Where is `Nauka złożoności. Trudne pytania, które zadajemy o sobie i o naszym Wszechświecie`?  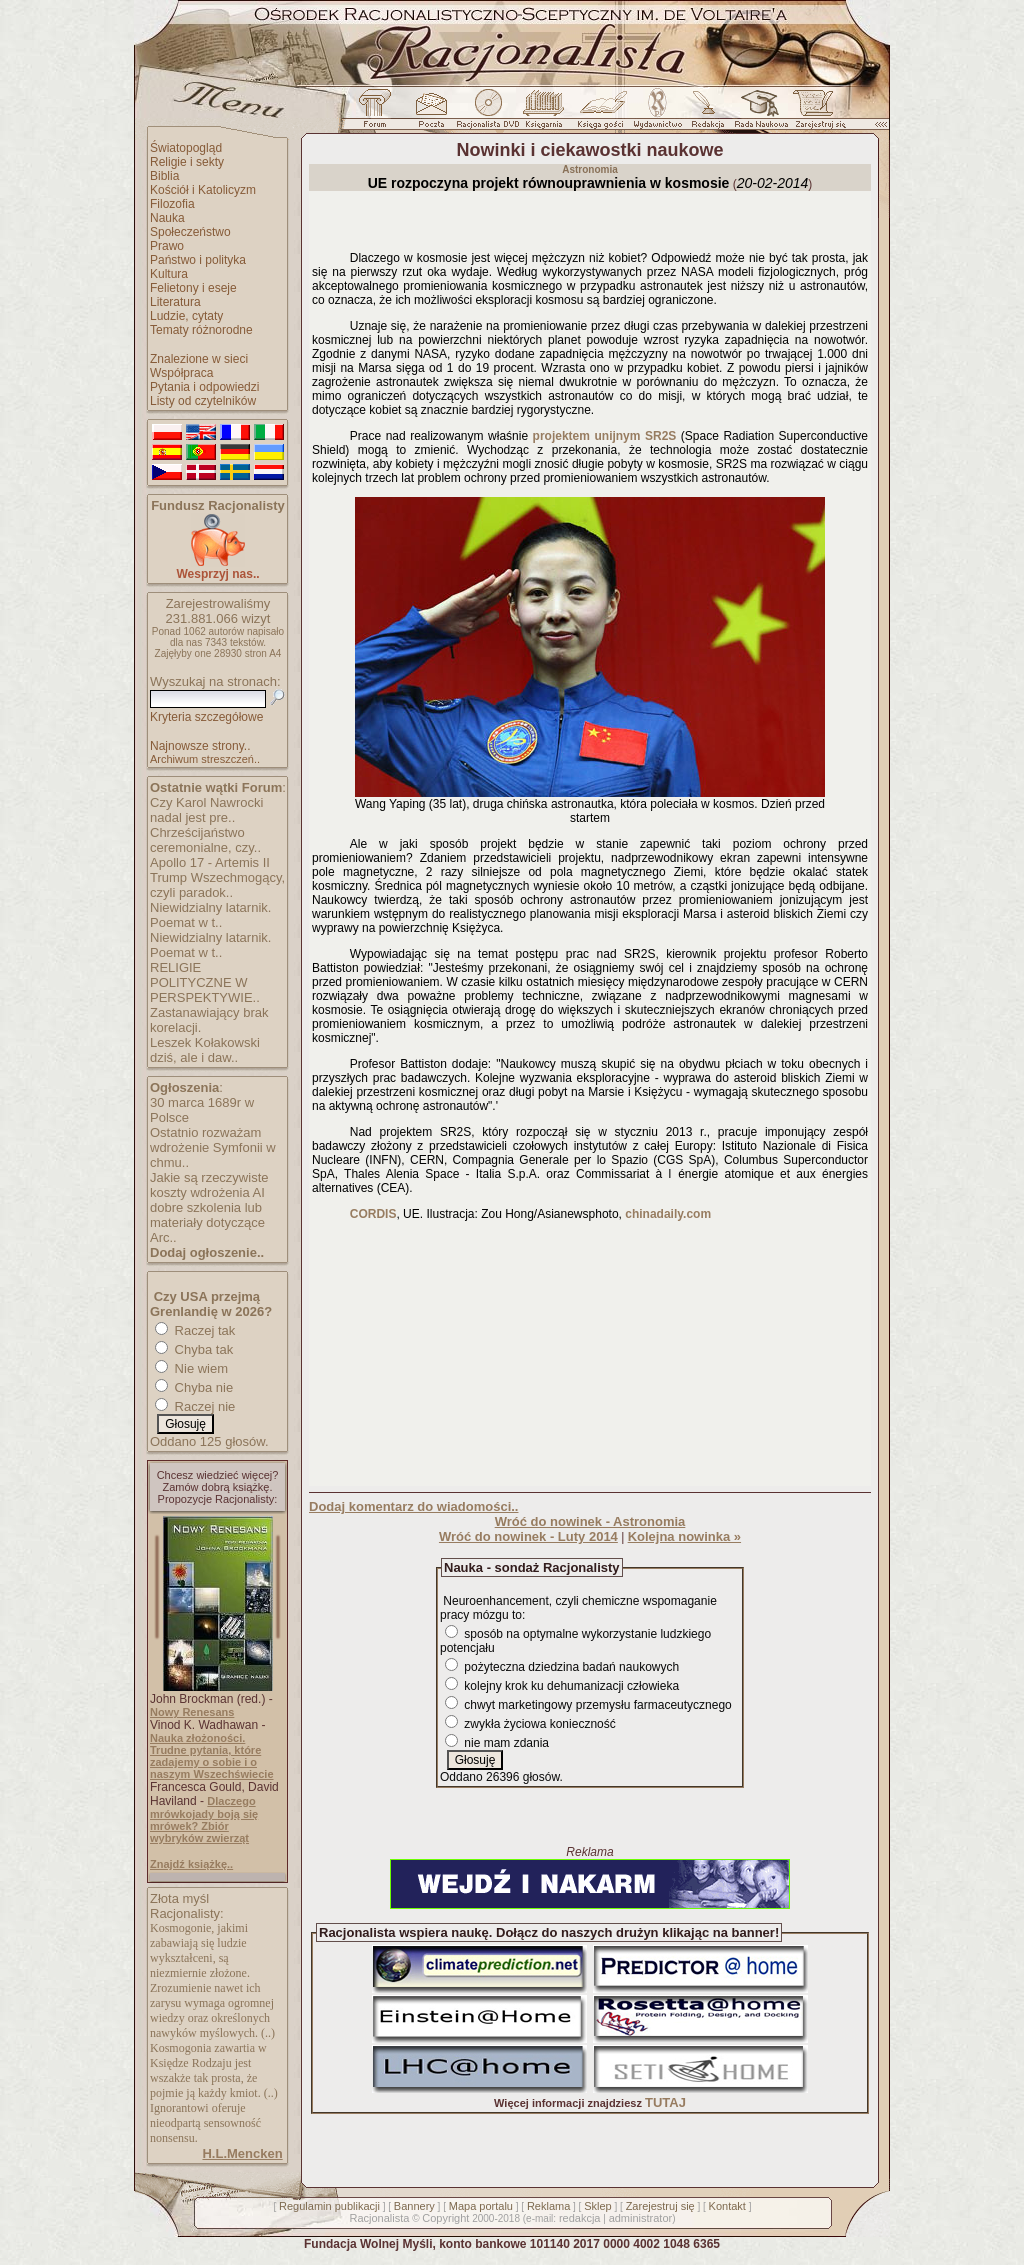
Nauka złożoności. Trudne pytania, które zadajemy o sobie i o naszym Wszechświecie is located at coordinates (212, 1756).